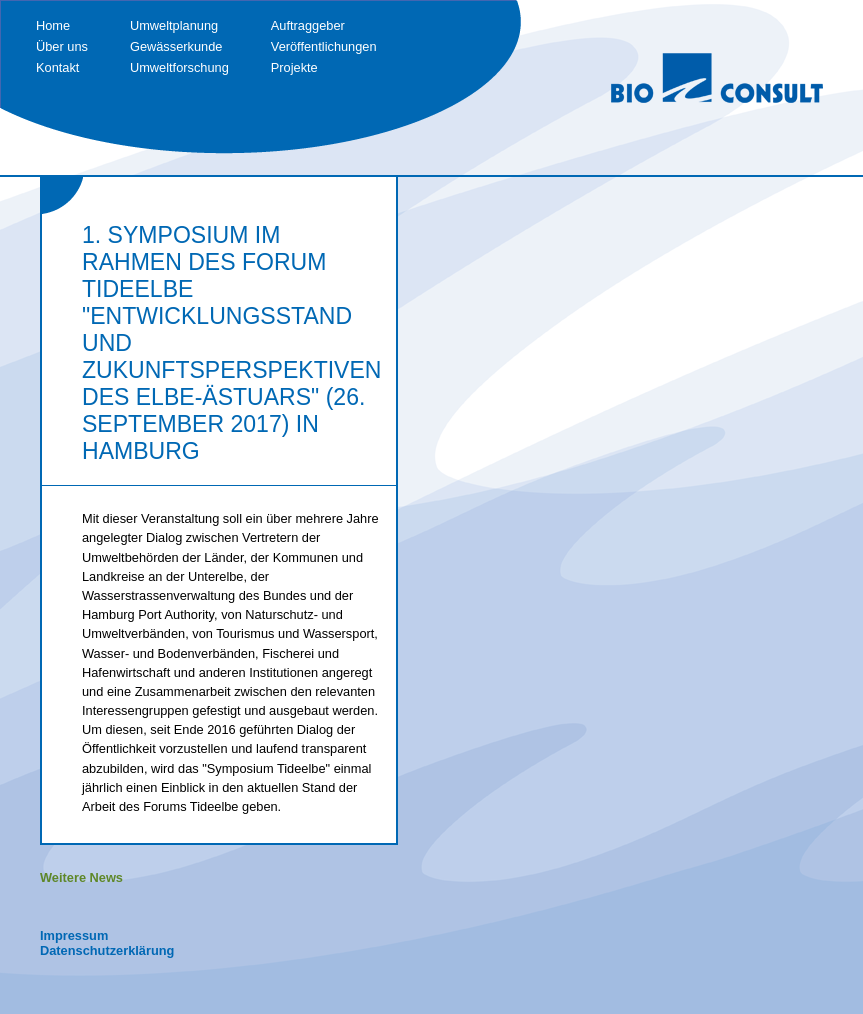 The image size is (863, 1014). Describe the element at coordinates (62, 46) in the screenshot. I see `Über uns` at that location.